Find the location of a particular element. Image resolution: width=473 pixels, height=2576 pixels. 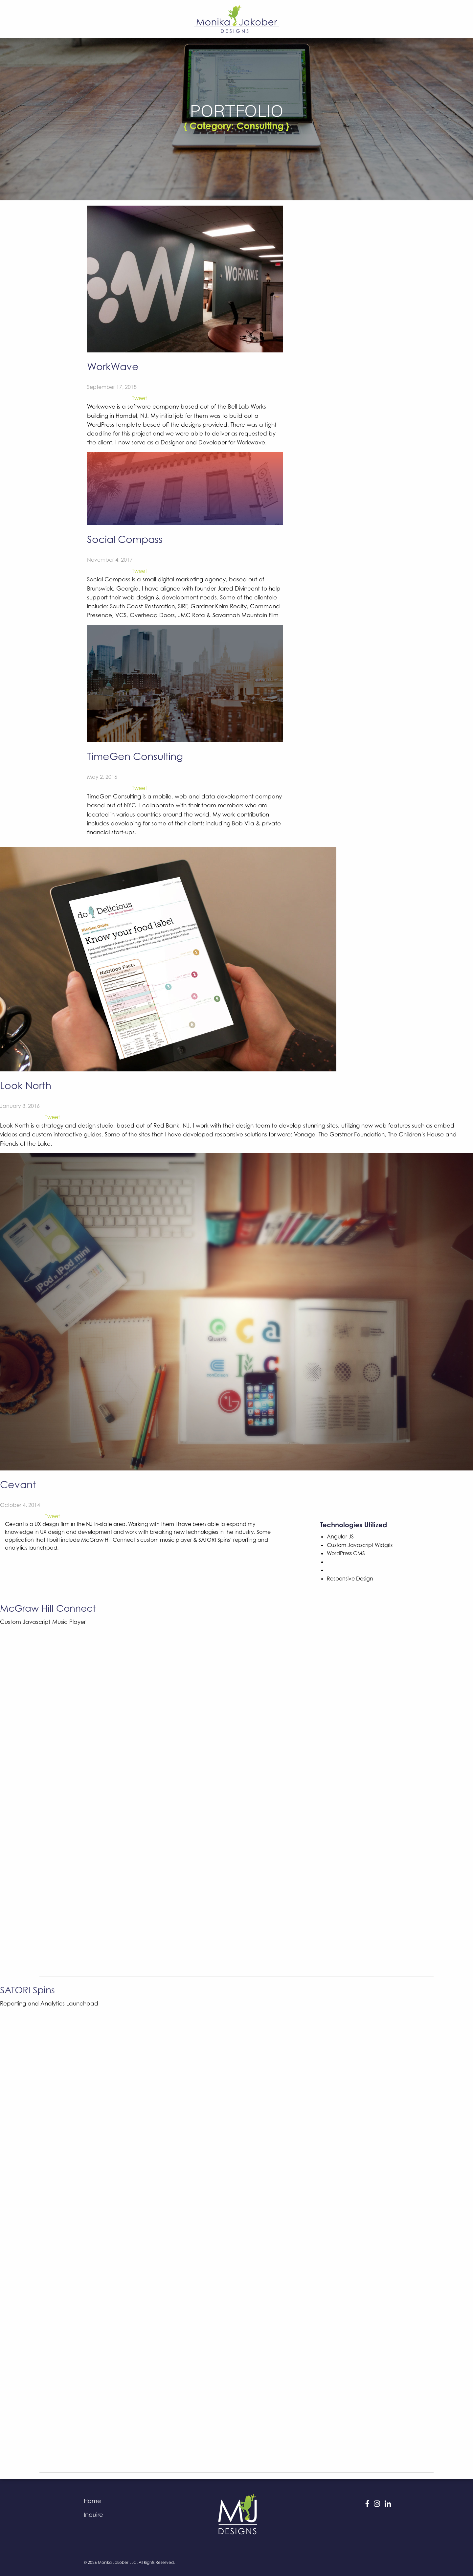

Look North is located at coordinates (25, 1085).